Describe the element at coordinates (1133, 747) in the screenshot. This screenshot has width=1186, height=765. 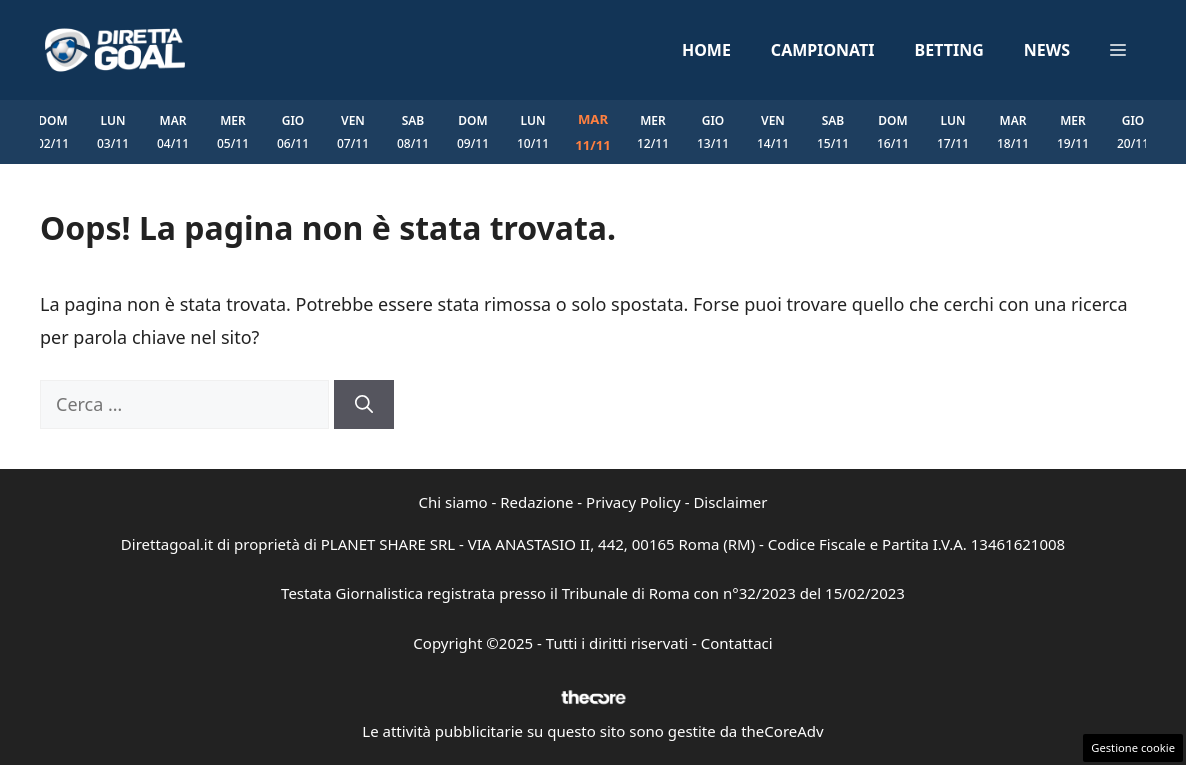
I see `Gestione cookie` at that location.